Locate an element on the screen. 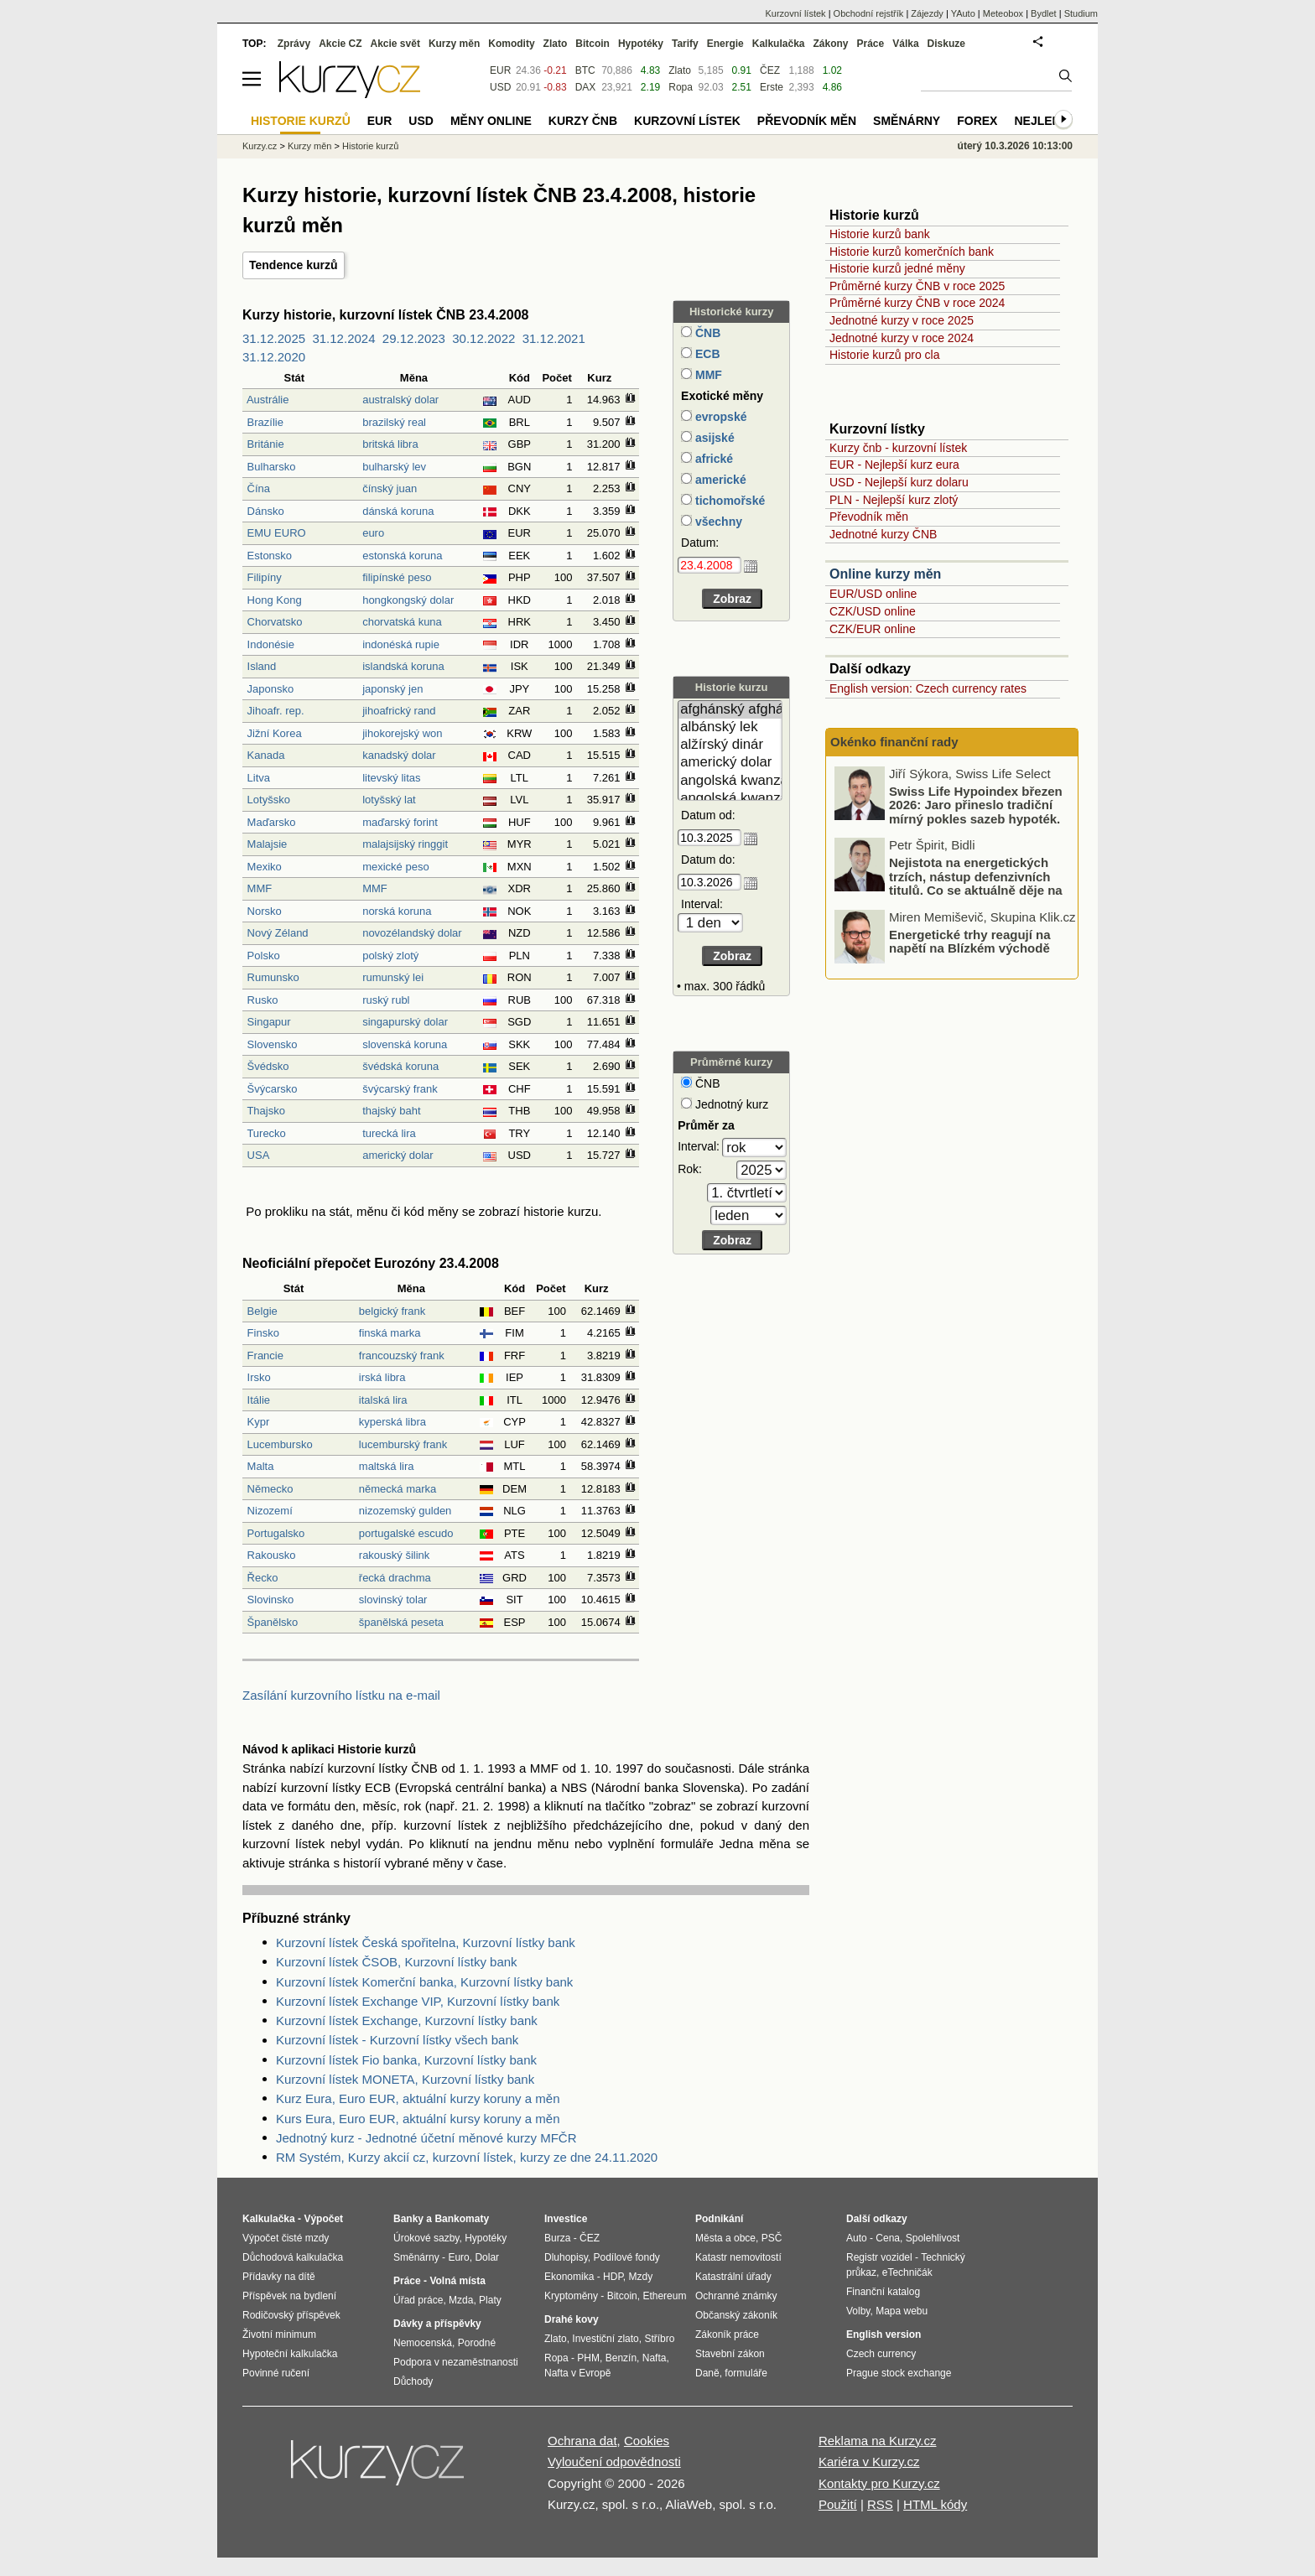 This screenshot has width=1315, height=2576. Forex is located at coordinates (977, 120).